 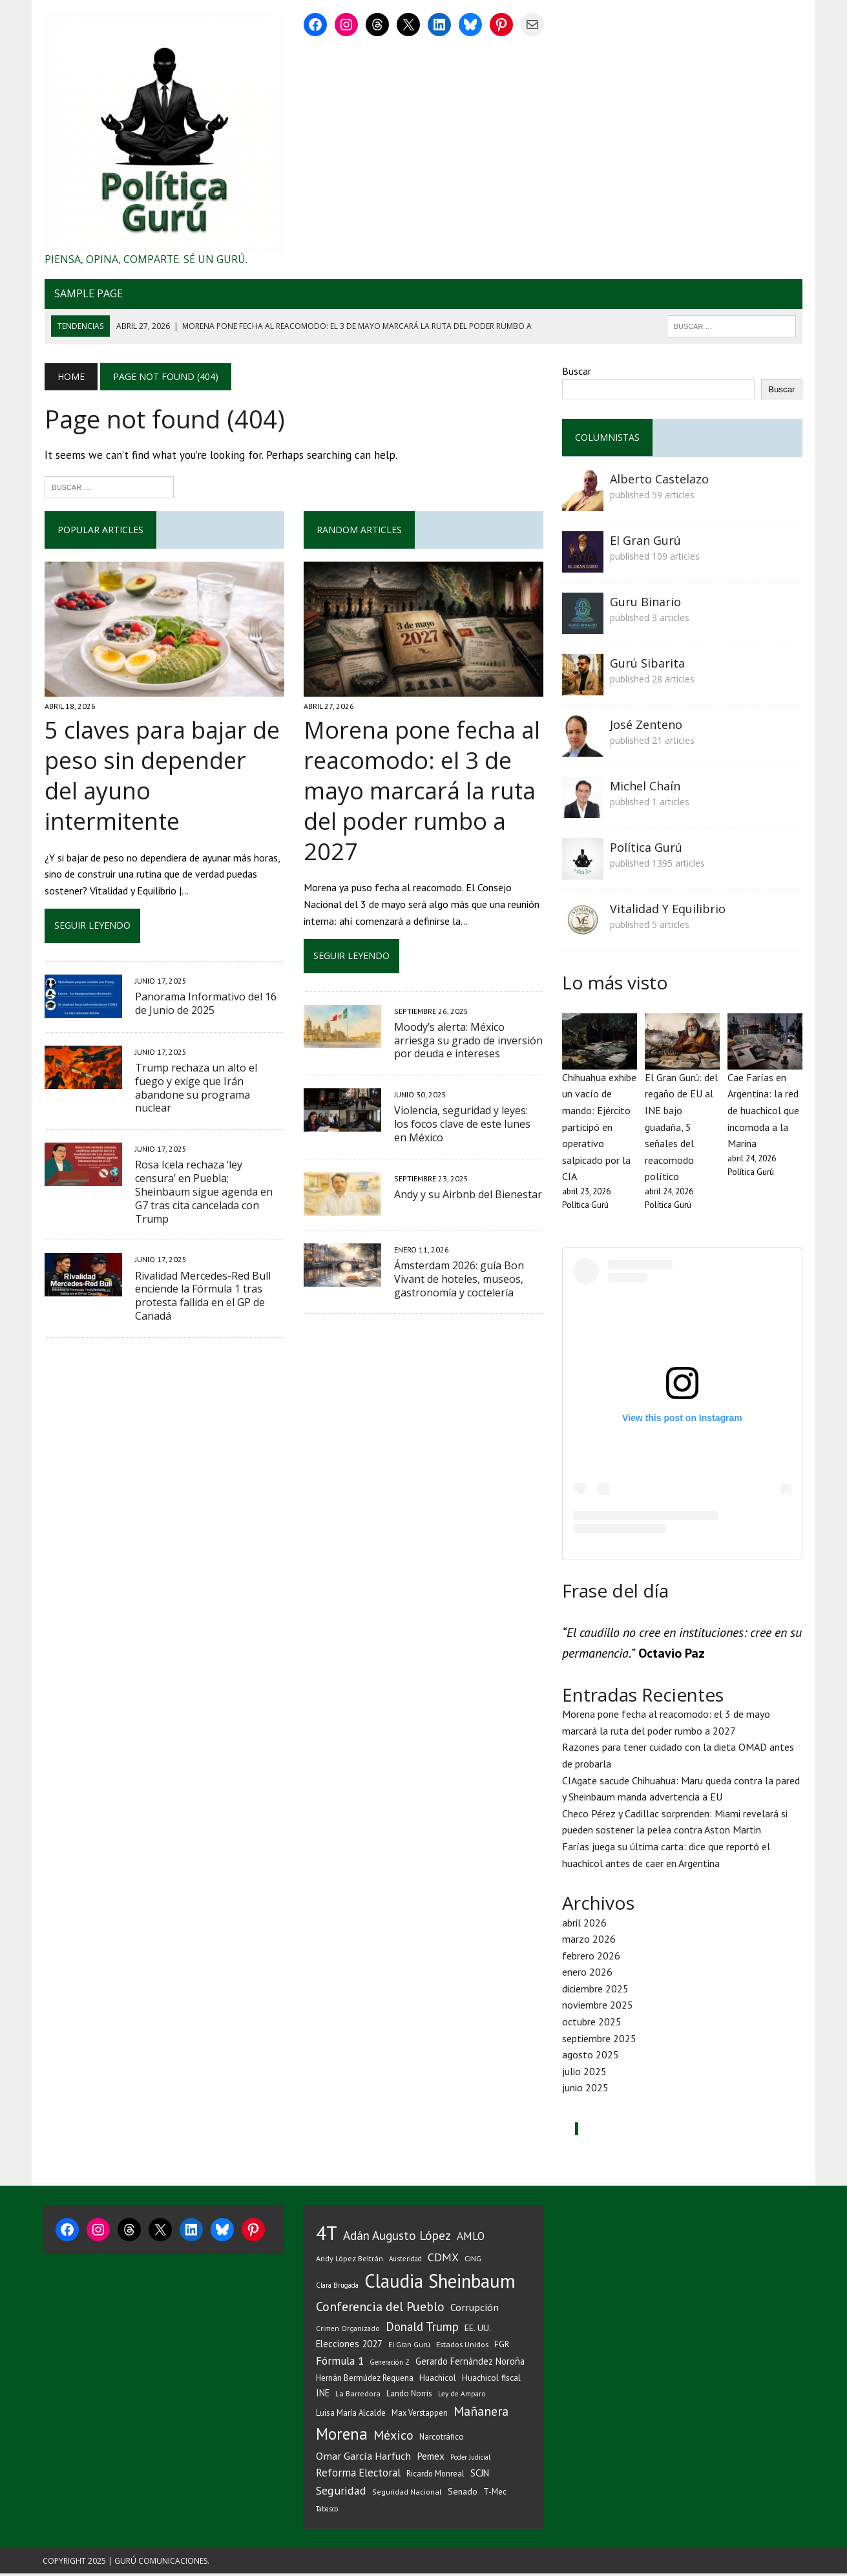 What do you see at coordinates (422, 2330) in the screenshot?
I see `Donald Trump [Donald Trump (116 elementos)]` at bounding box center [422, 2330].